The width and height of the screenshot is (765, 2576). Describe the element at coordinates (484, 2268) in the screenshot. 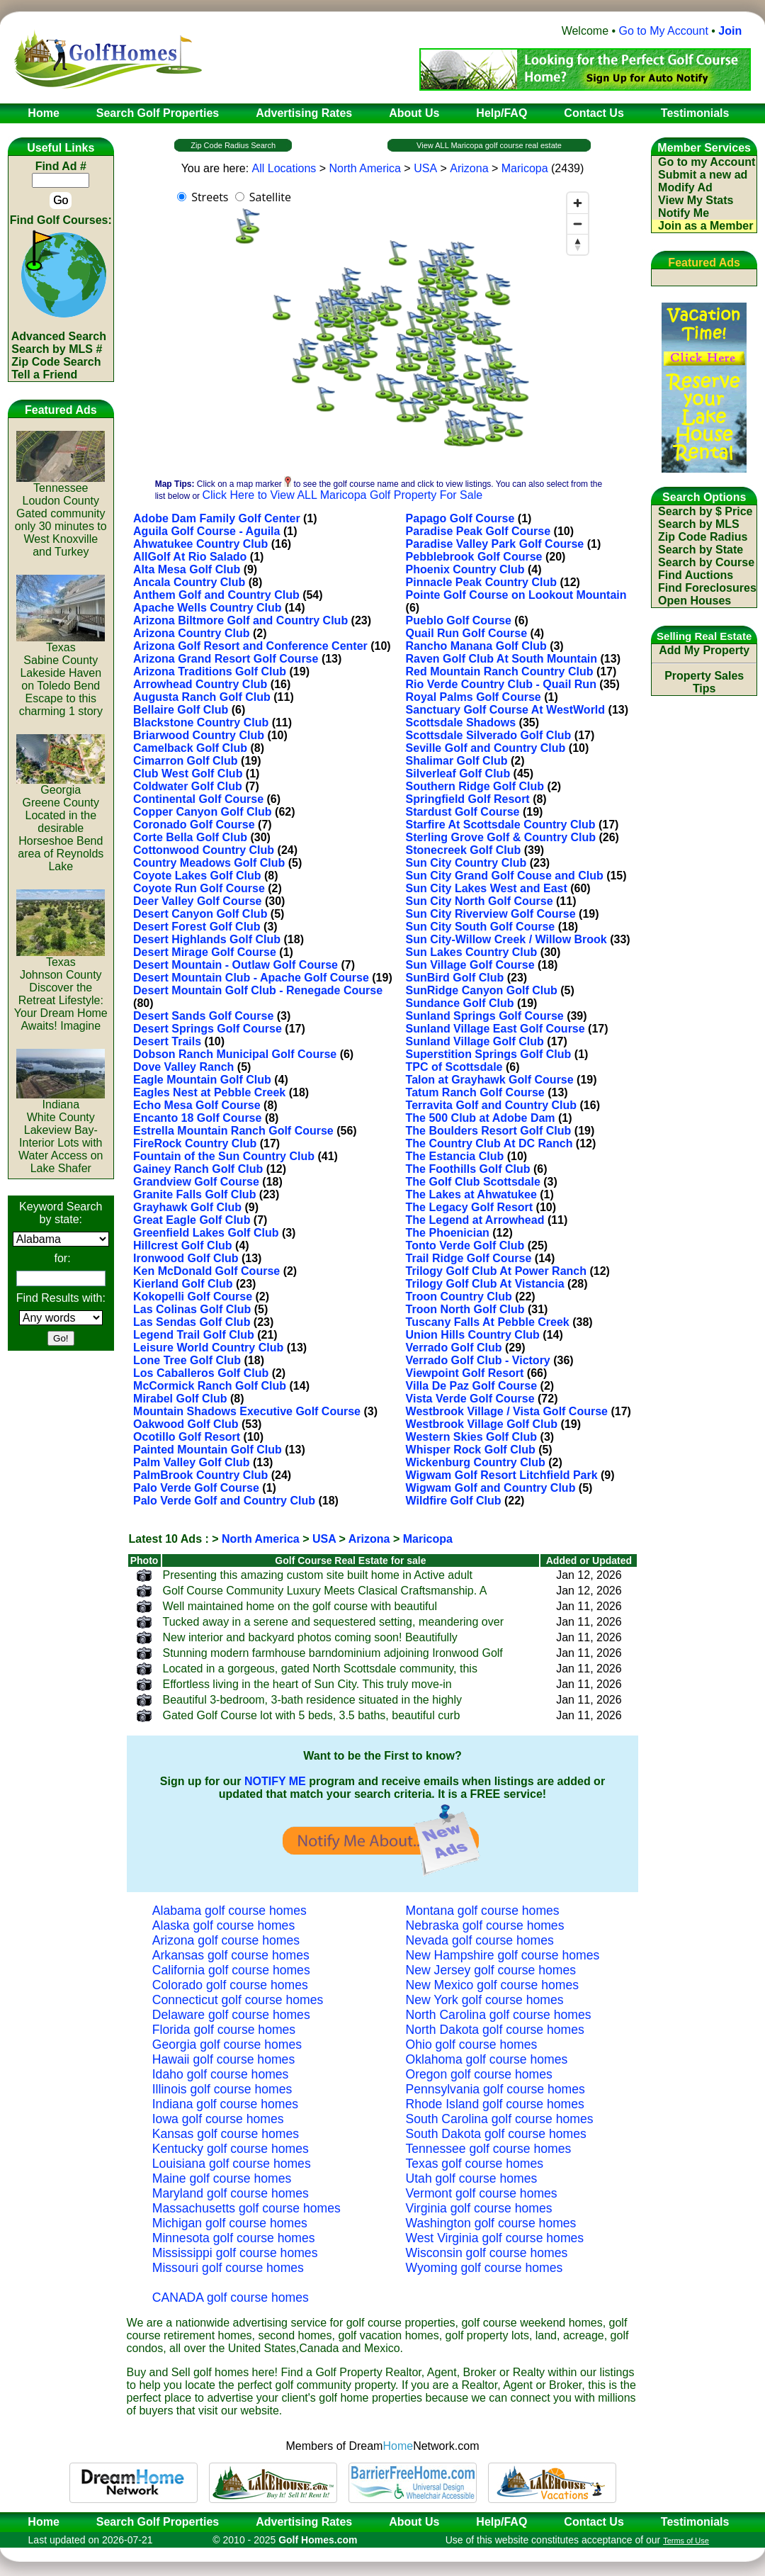

I see `Wyoming golf course homes` at that location.